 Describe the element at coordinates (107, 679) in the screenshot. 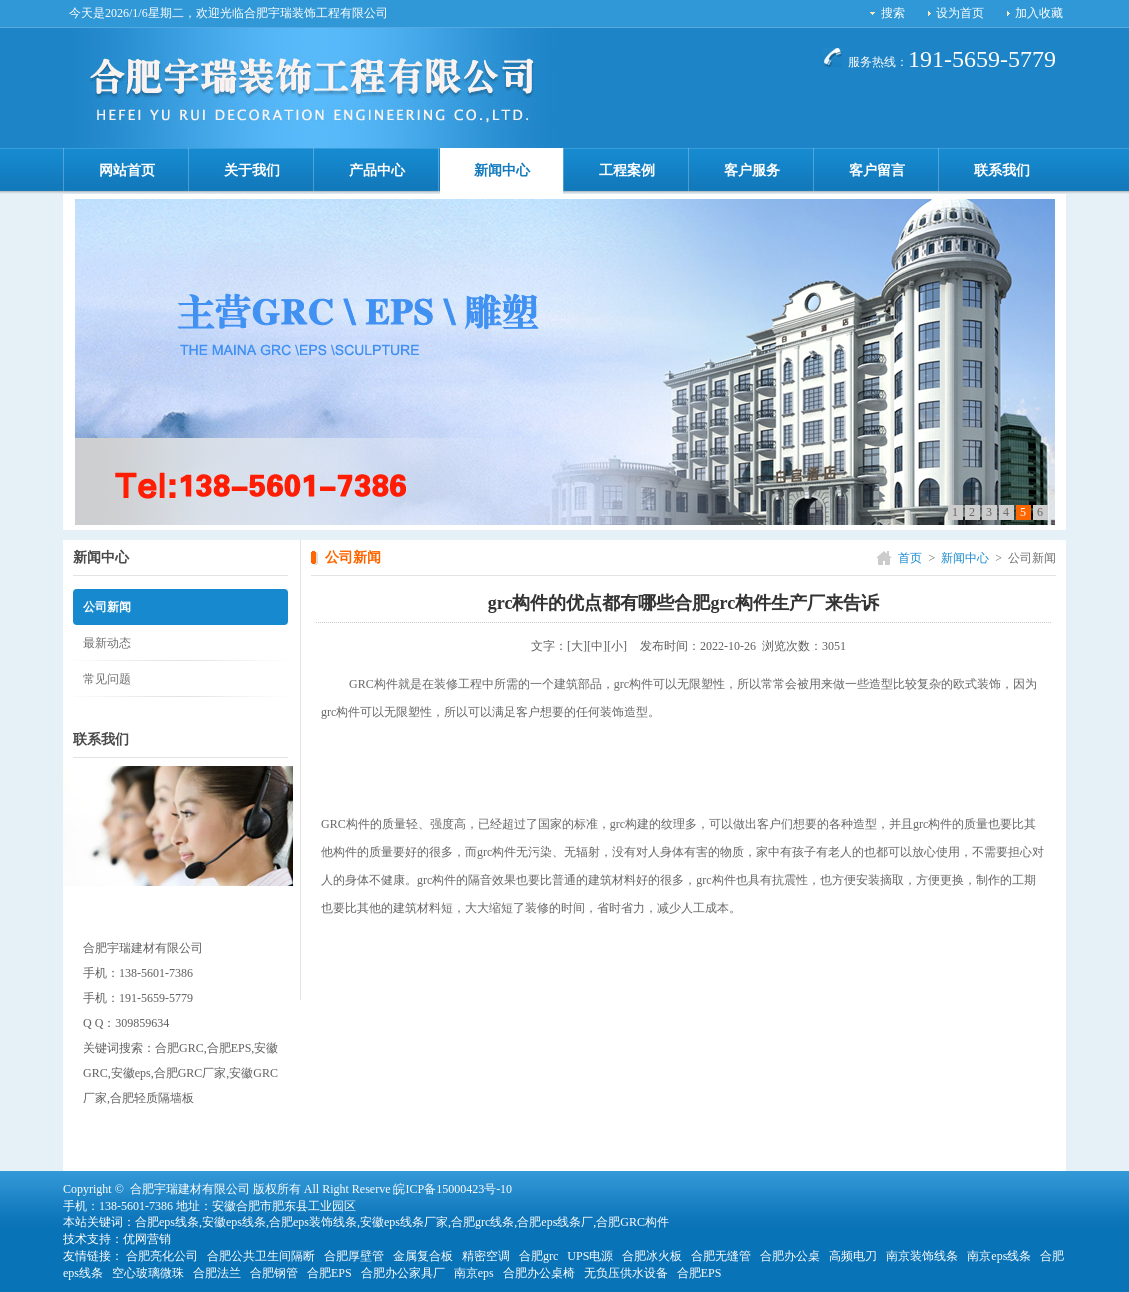

I see `常见问题` at that location.